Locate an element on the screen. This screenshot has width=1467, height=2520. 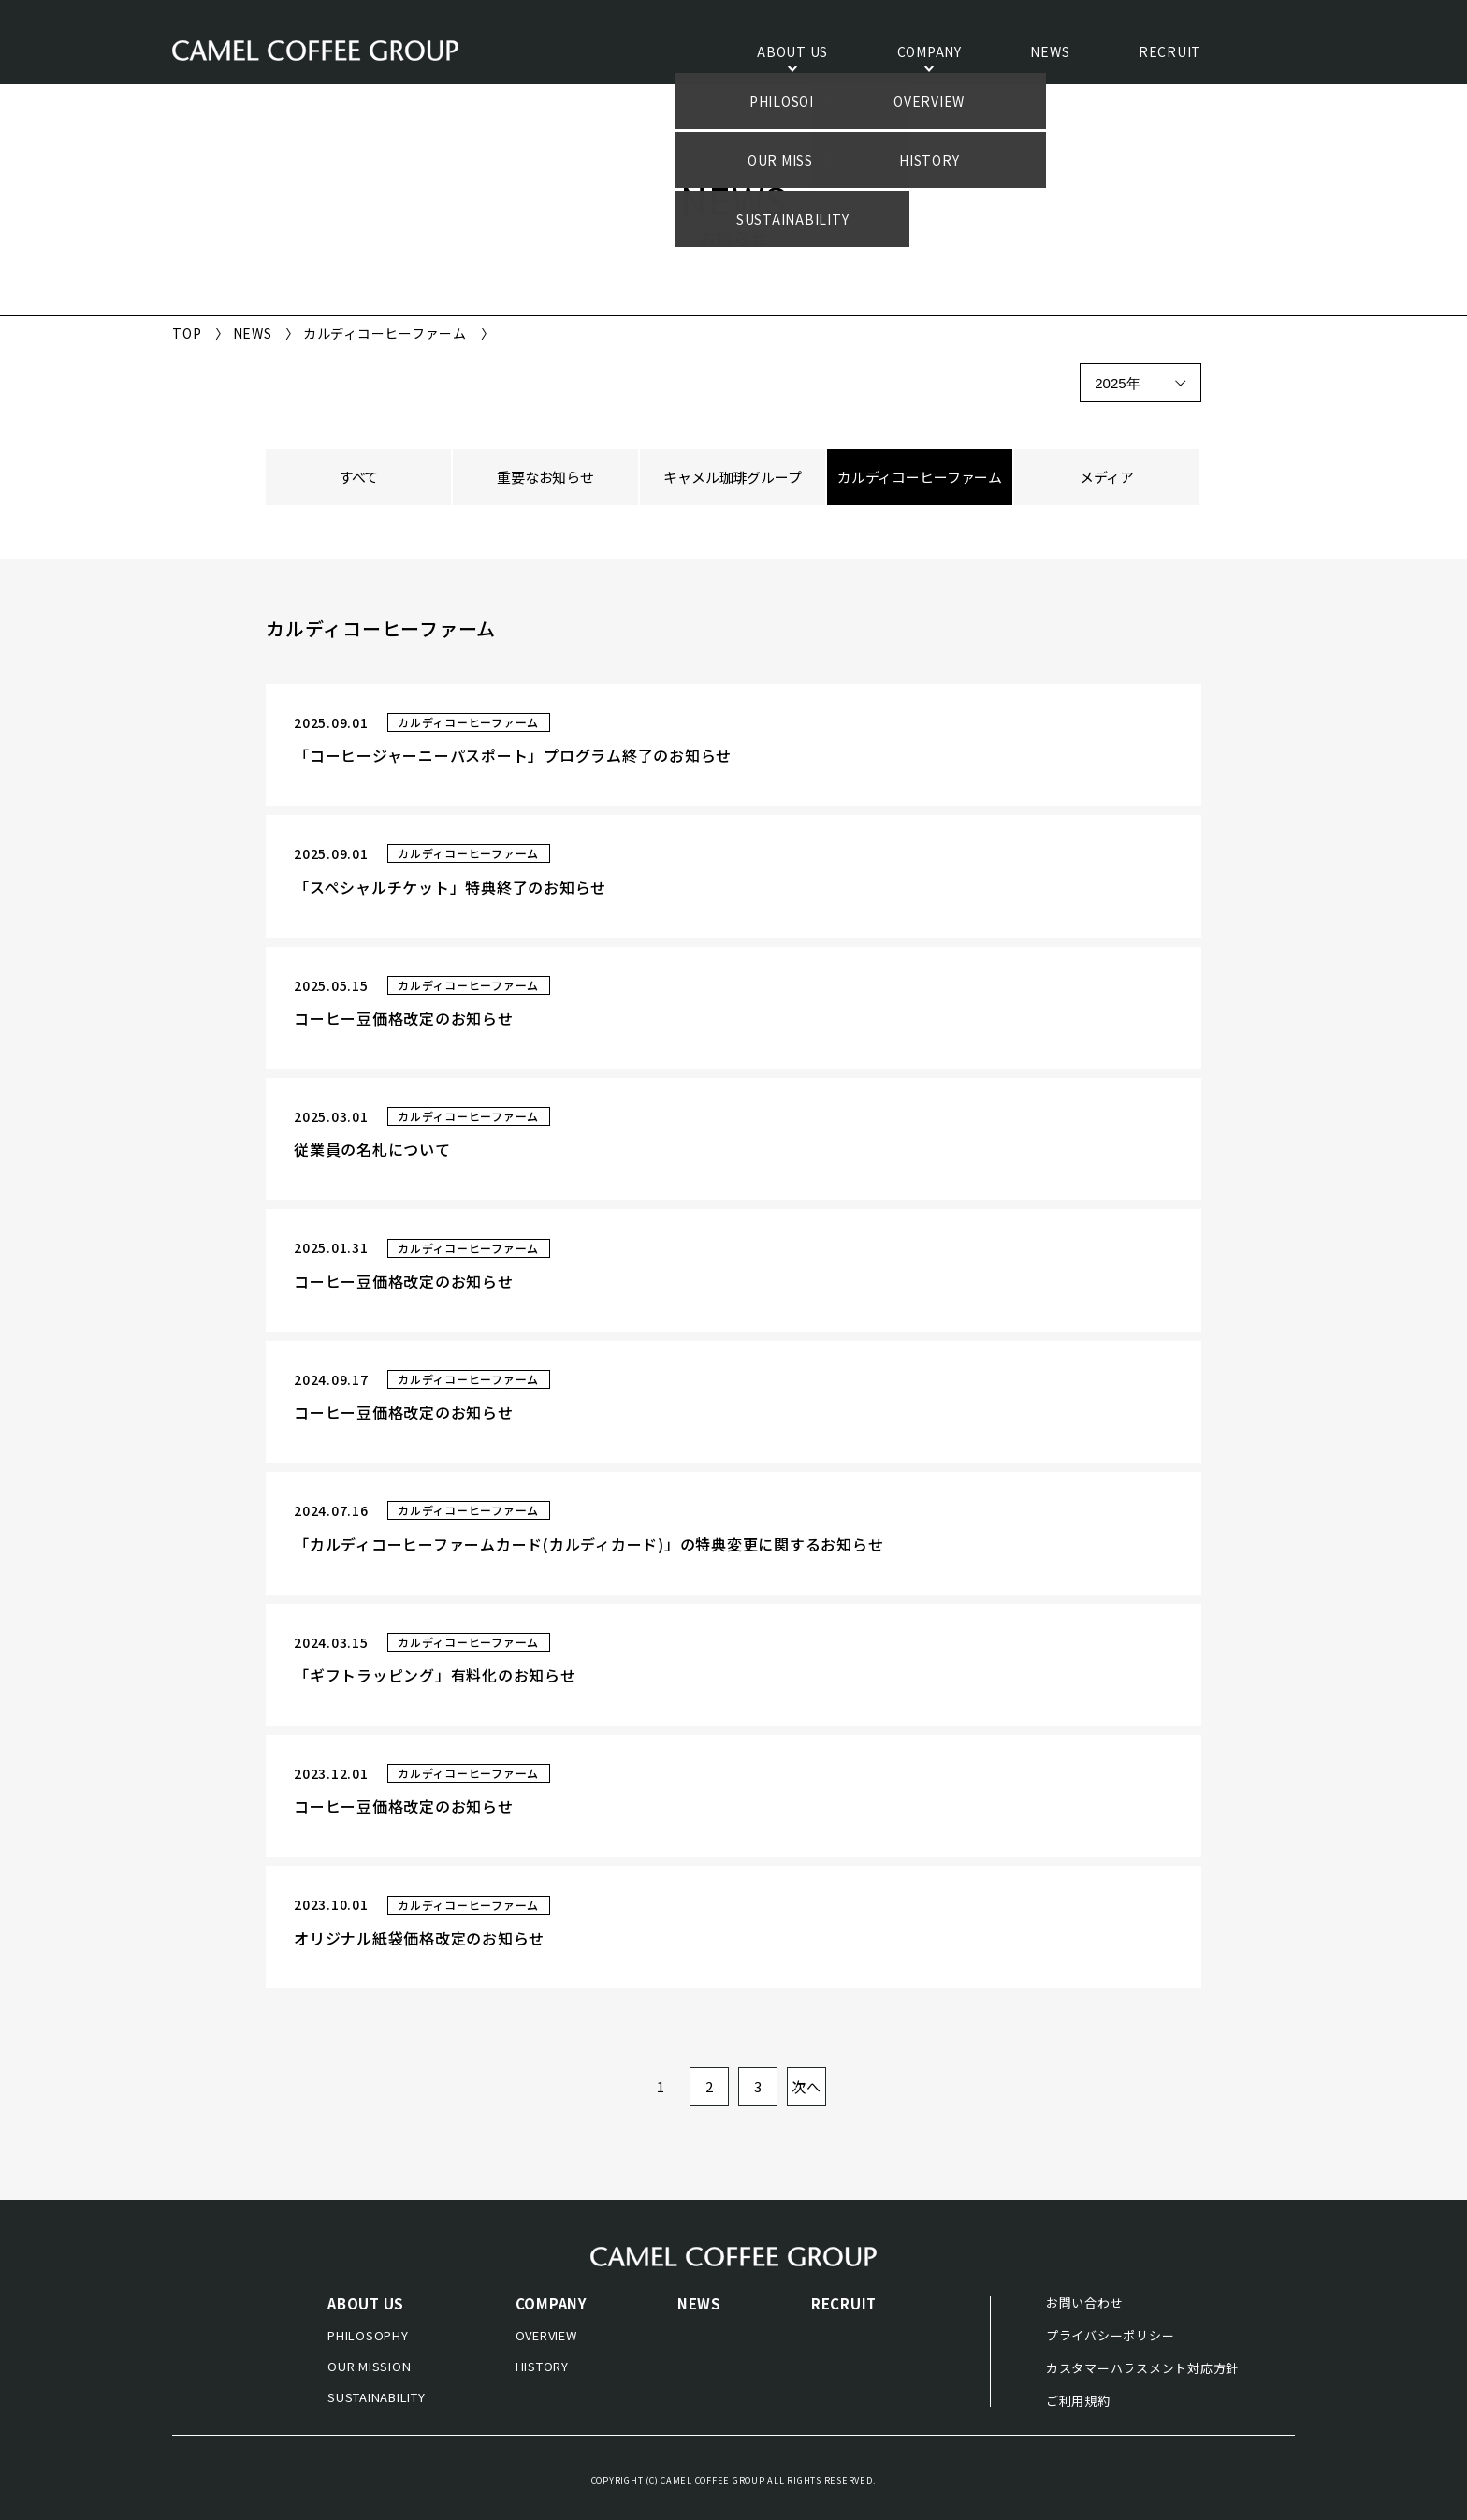
TOP is located at coordinates (186, 333).